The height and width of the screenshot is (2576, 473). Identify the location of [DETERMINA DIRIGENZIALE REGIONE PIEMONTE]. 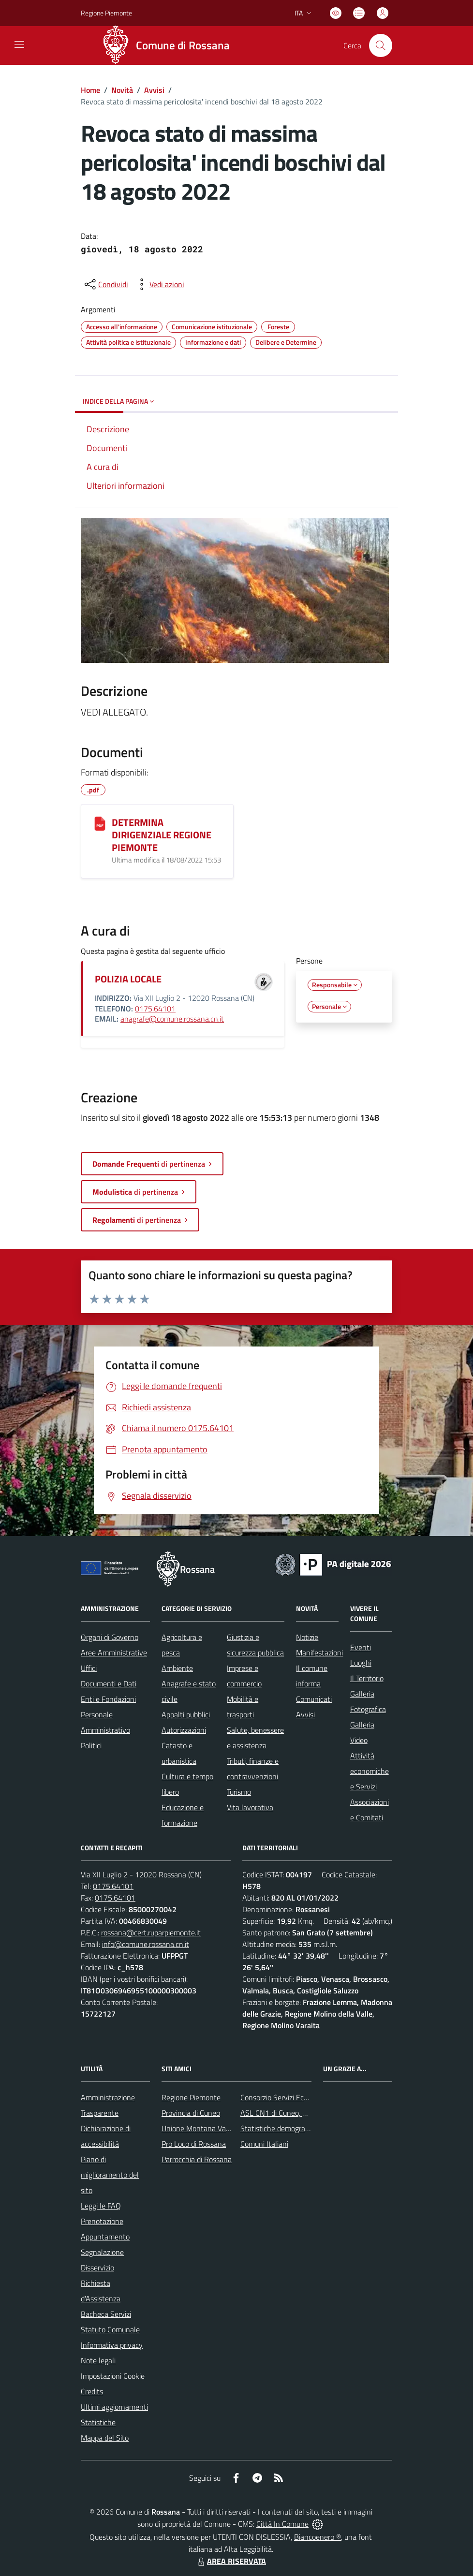
(100, 823).